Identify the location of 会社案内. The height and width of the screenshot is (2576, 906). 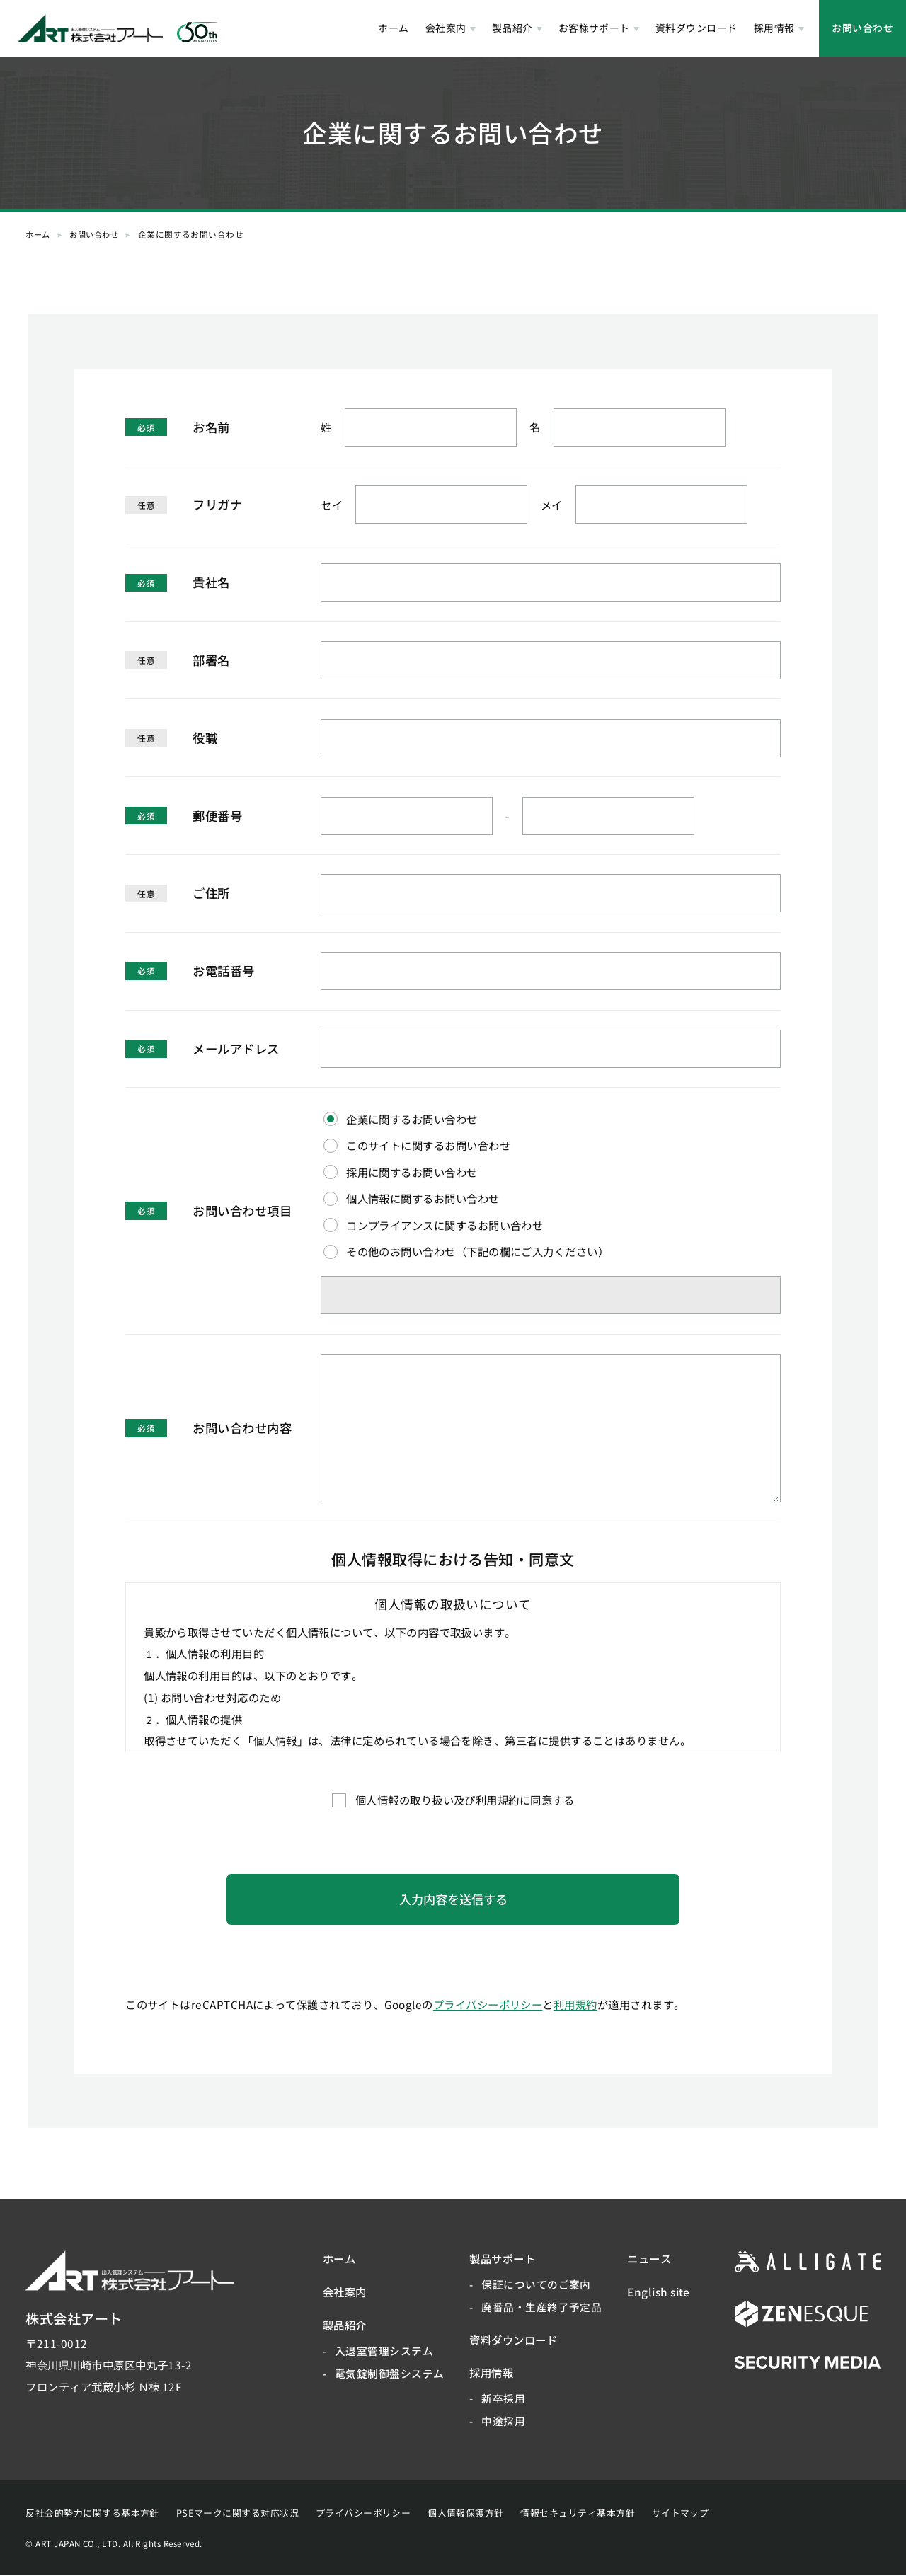
(445, 28).